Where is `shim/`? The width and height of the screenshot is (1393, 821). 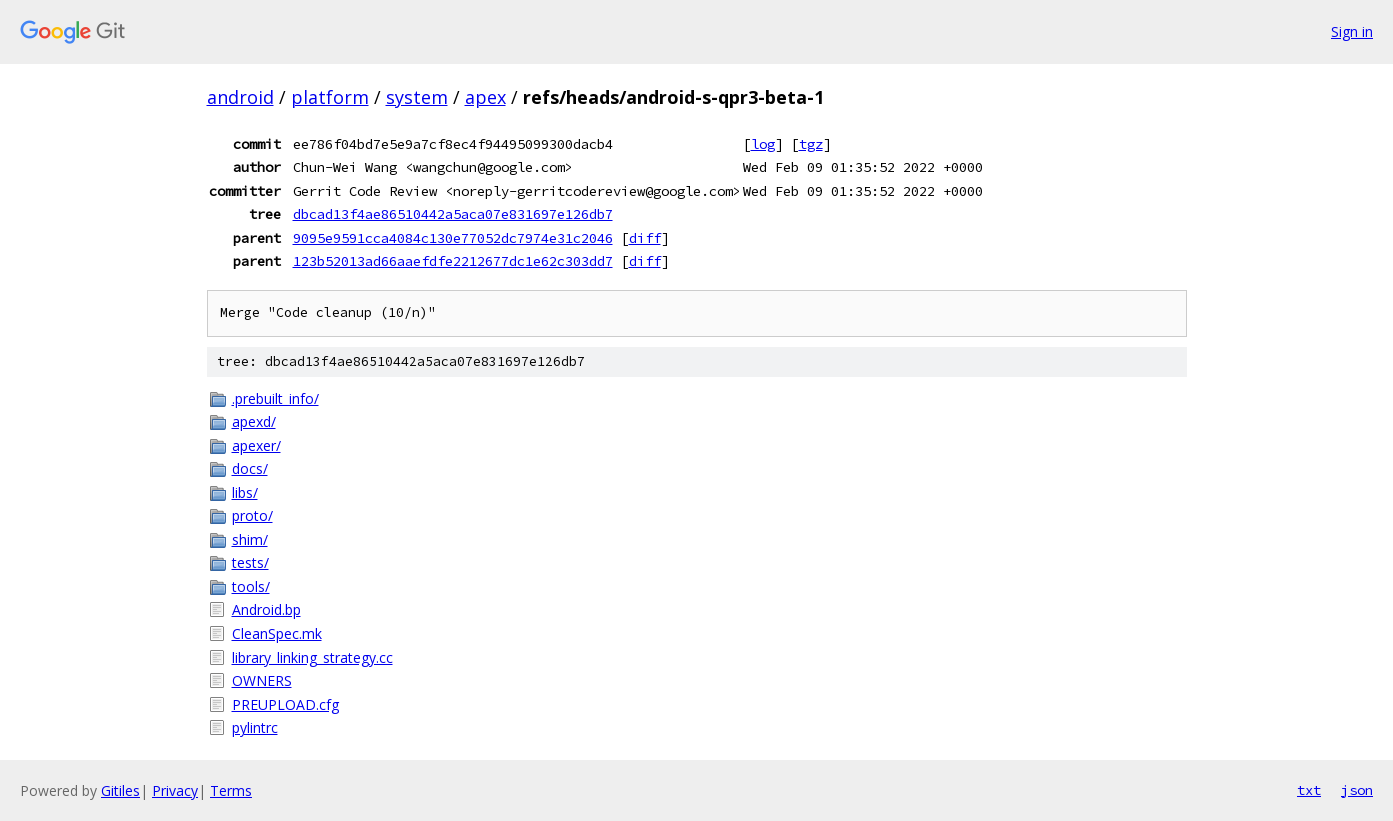 shim/ is located at coordinates (250, 539).